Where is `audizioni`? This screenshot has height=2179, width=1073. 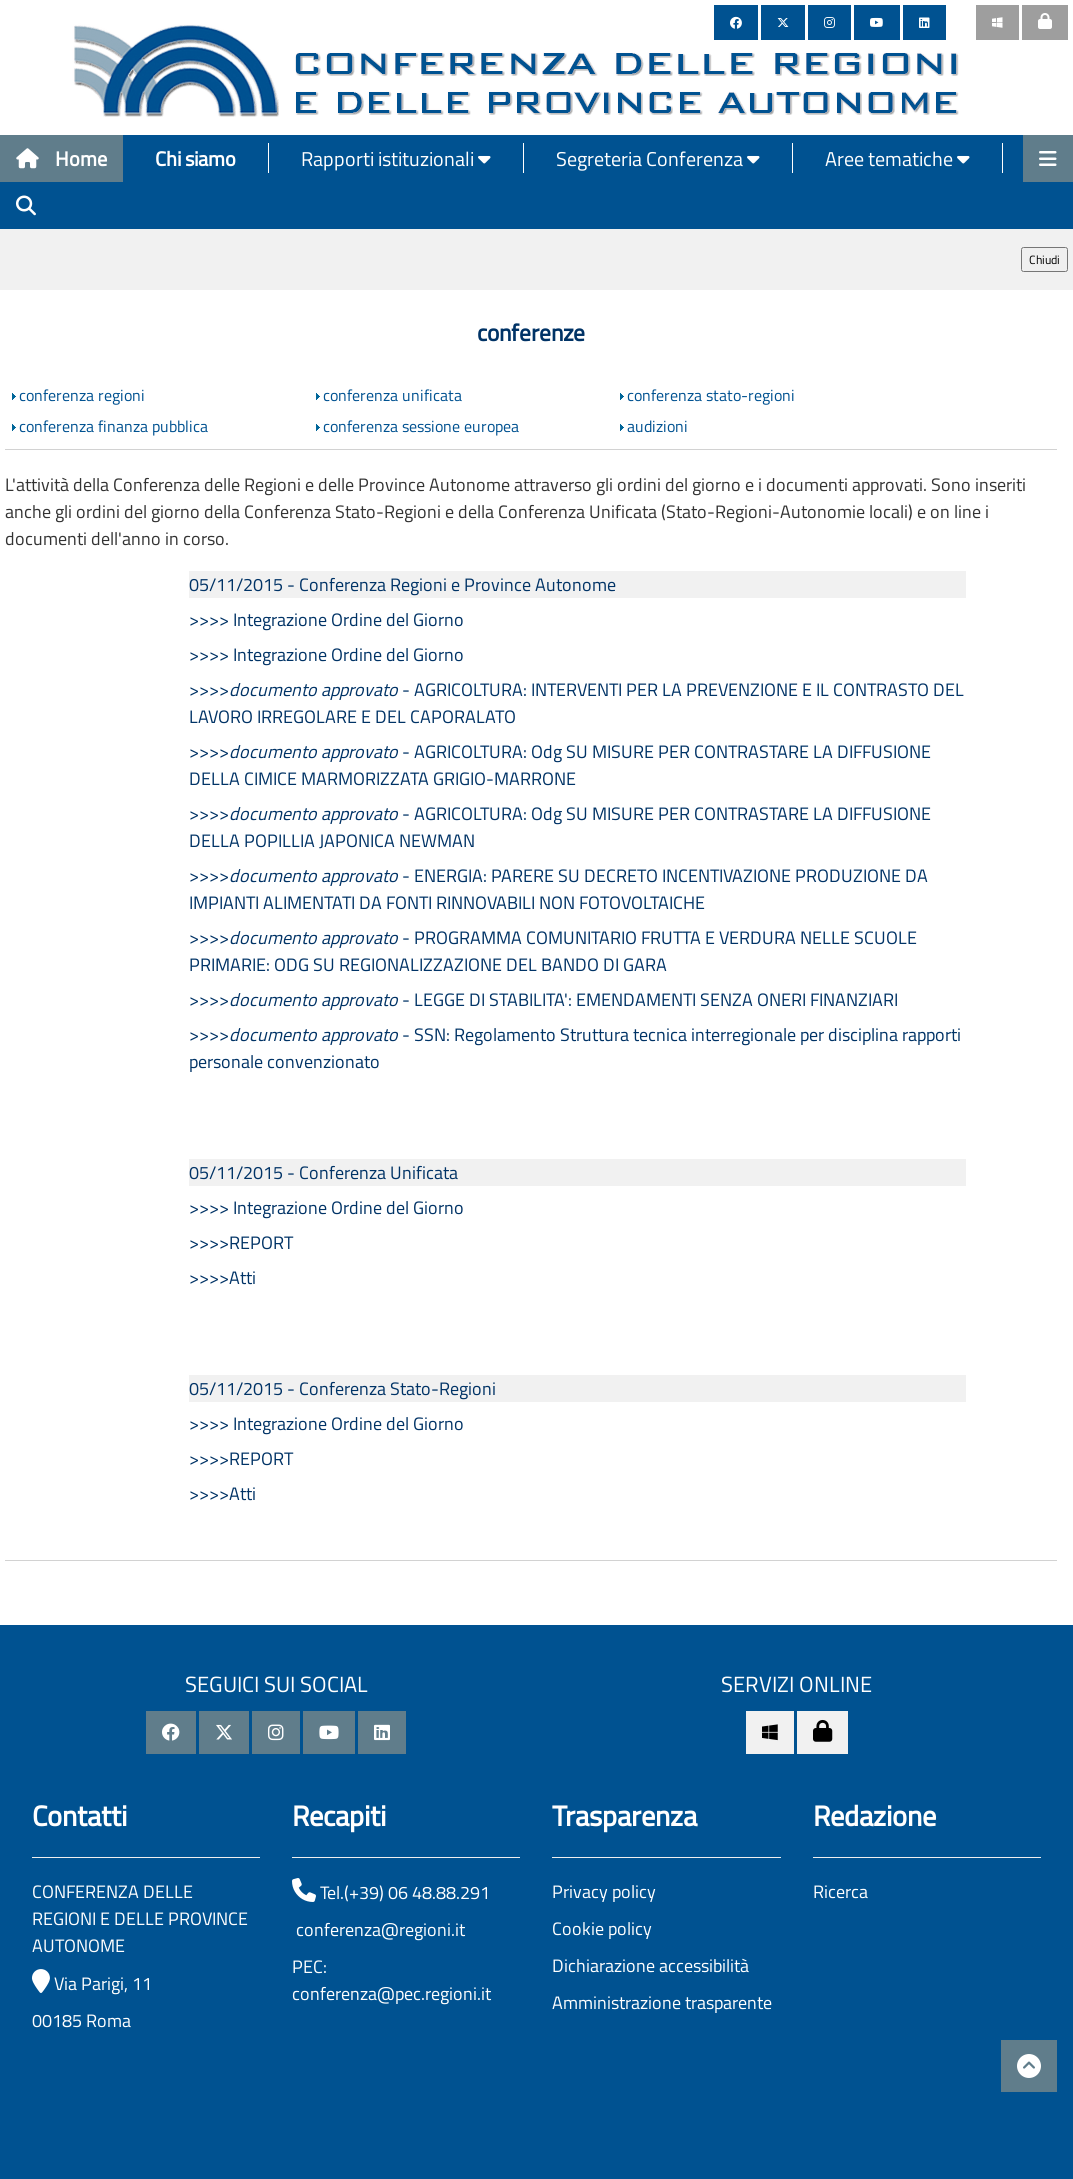 audizioni is located at coordinates (657, 426).